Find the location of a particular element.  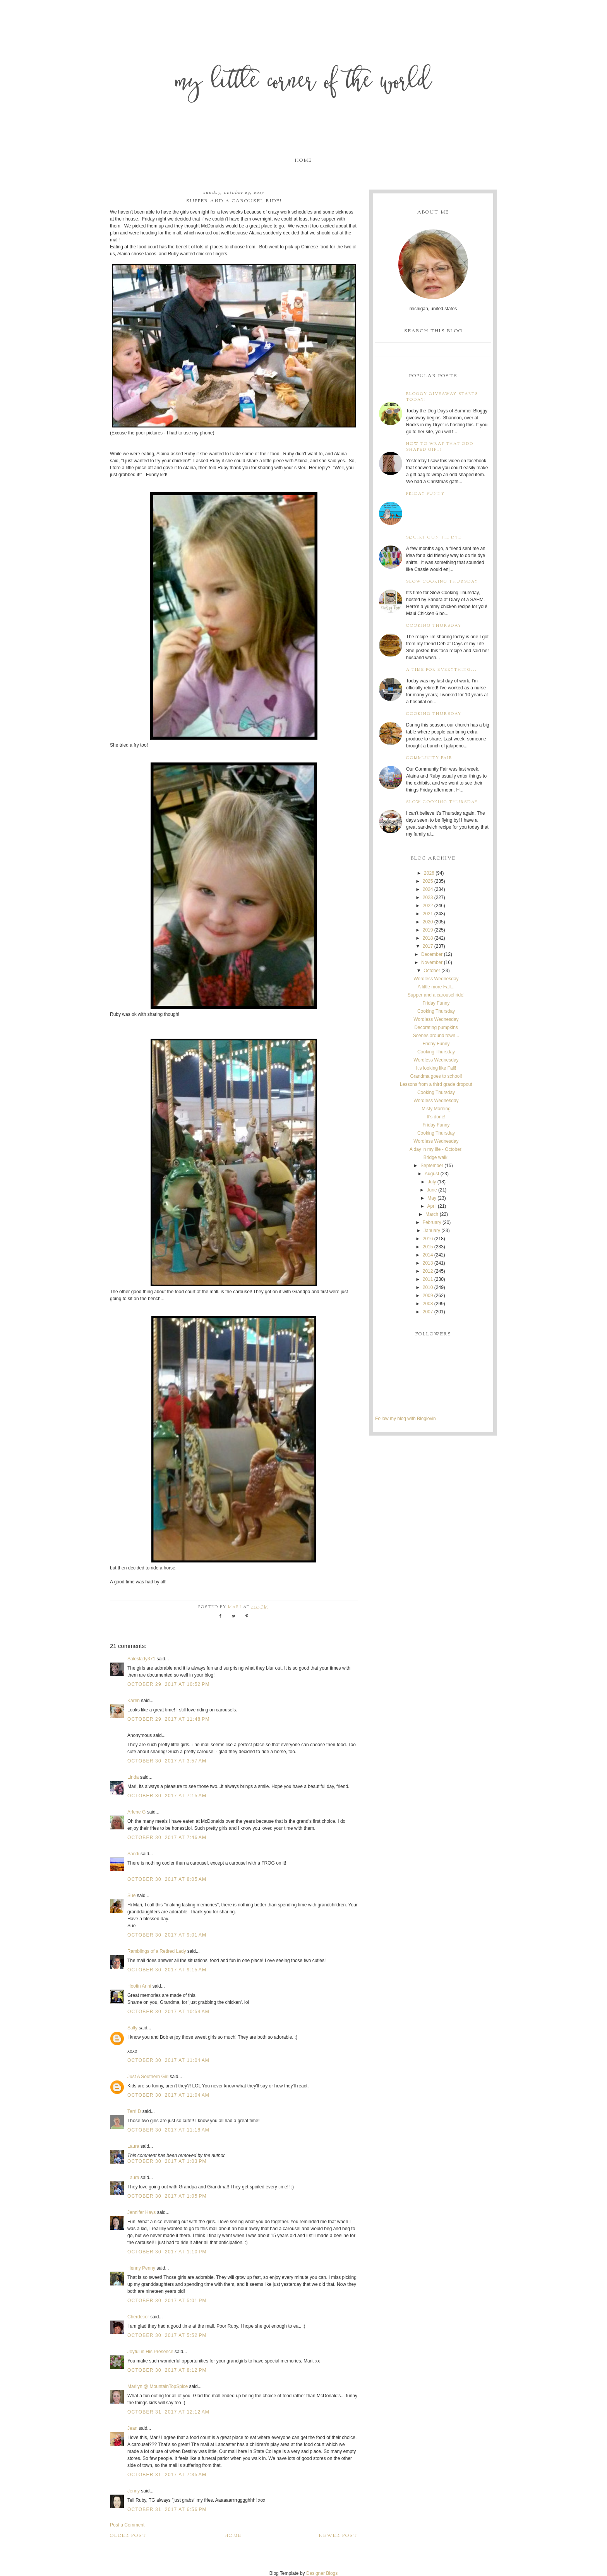

2024 is located at coordinates (428, 889).